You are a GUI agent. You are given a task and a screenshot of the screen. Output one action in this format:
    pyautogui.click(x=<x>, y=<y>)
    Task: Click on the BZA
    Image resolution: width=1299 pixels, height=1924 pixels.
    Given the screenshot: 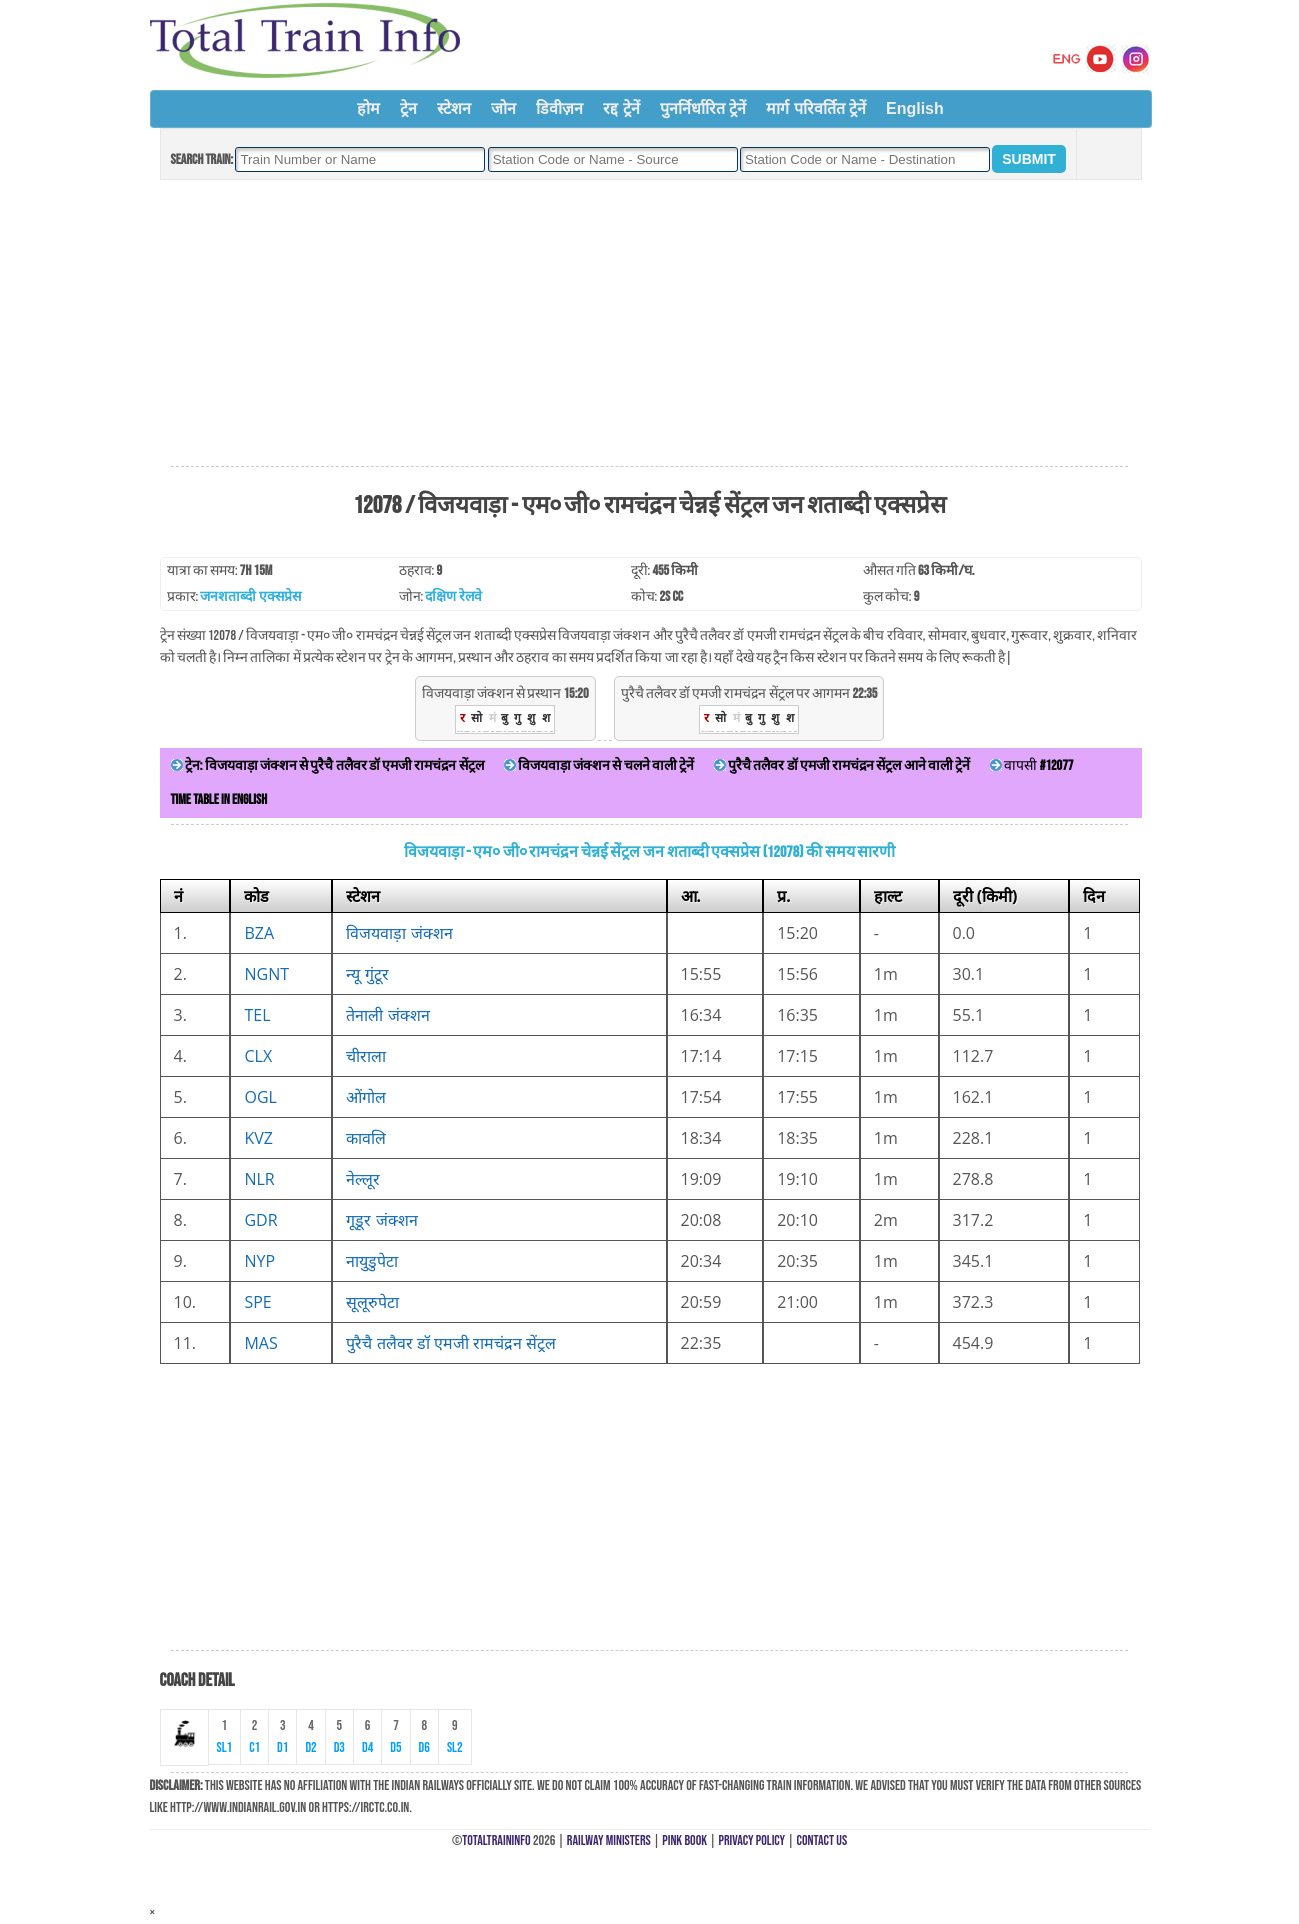 What is the action you would take?
    pyautogui.click(x=259, y=933)
    